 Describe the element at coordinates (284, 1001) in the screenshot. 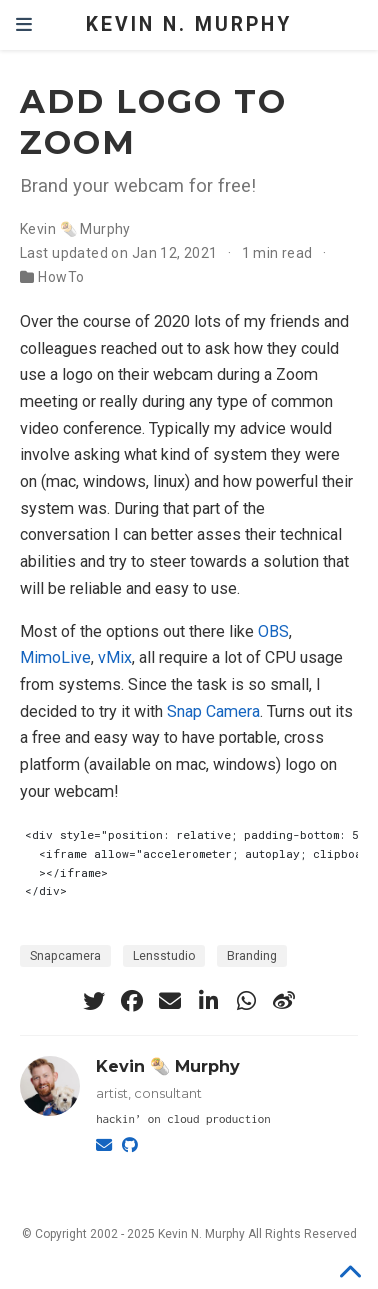

I see `[weibo]` at that location.